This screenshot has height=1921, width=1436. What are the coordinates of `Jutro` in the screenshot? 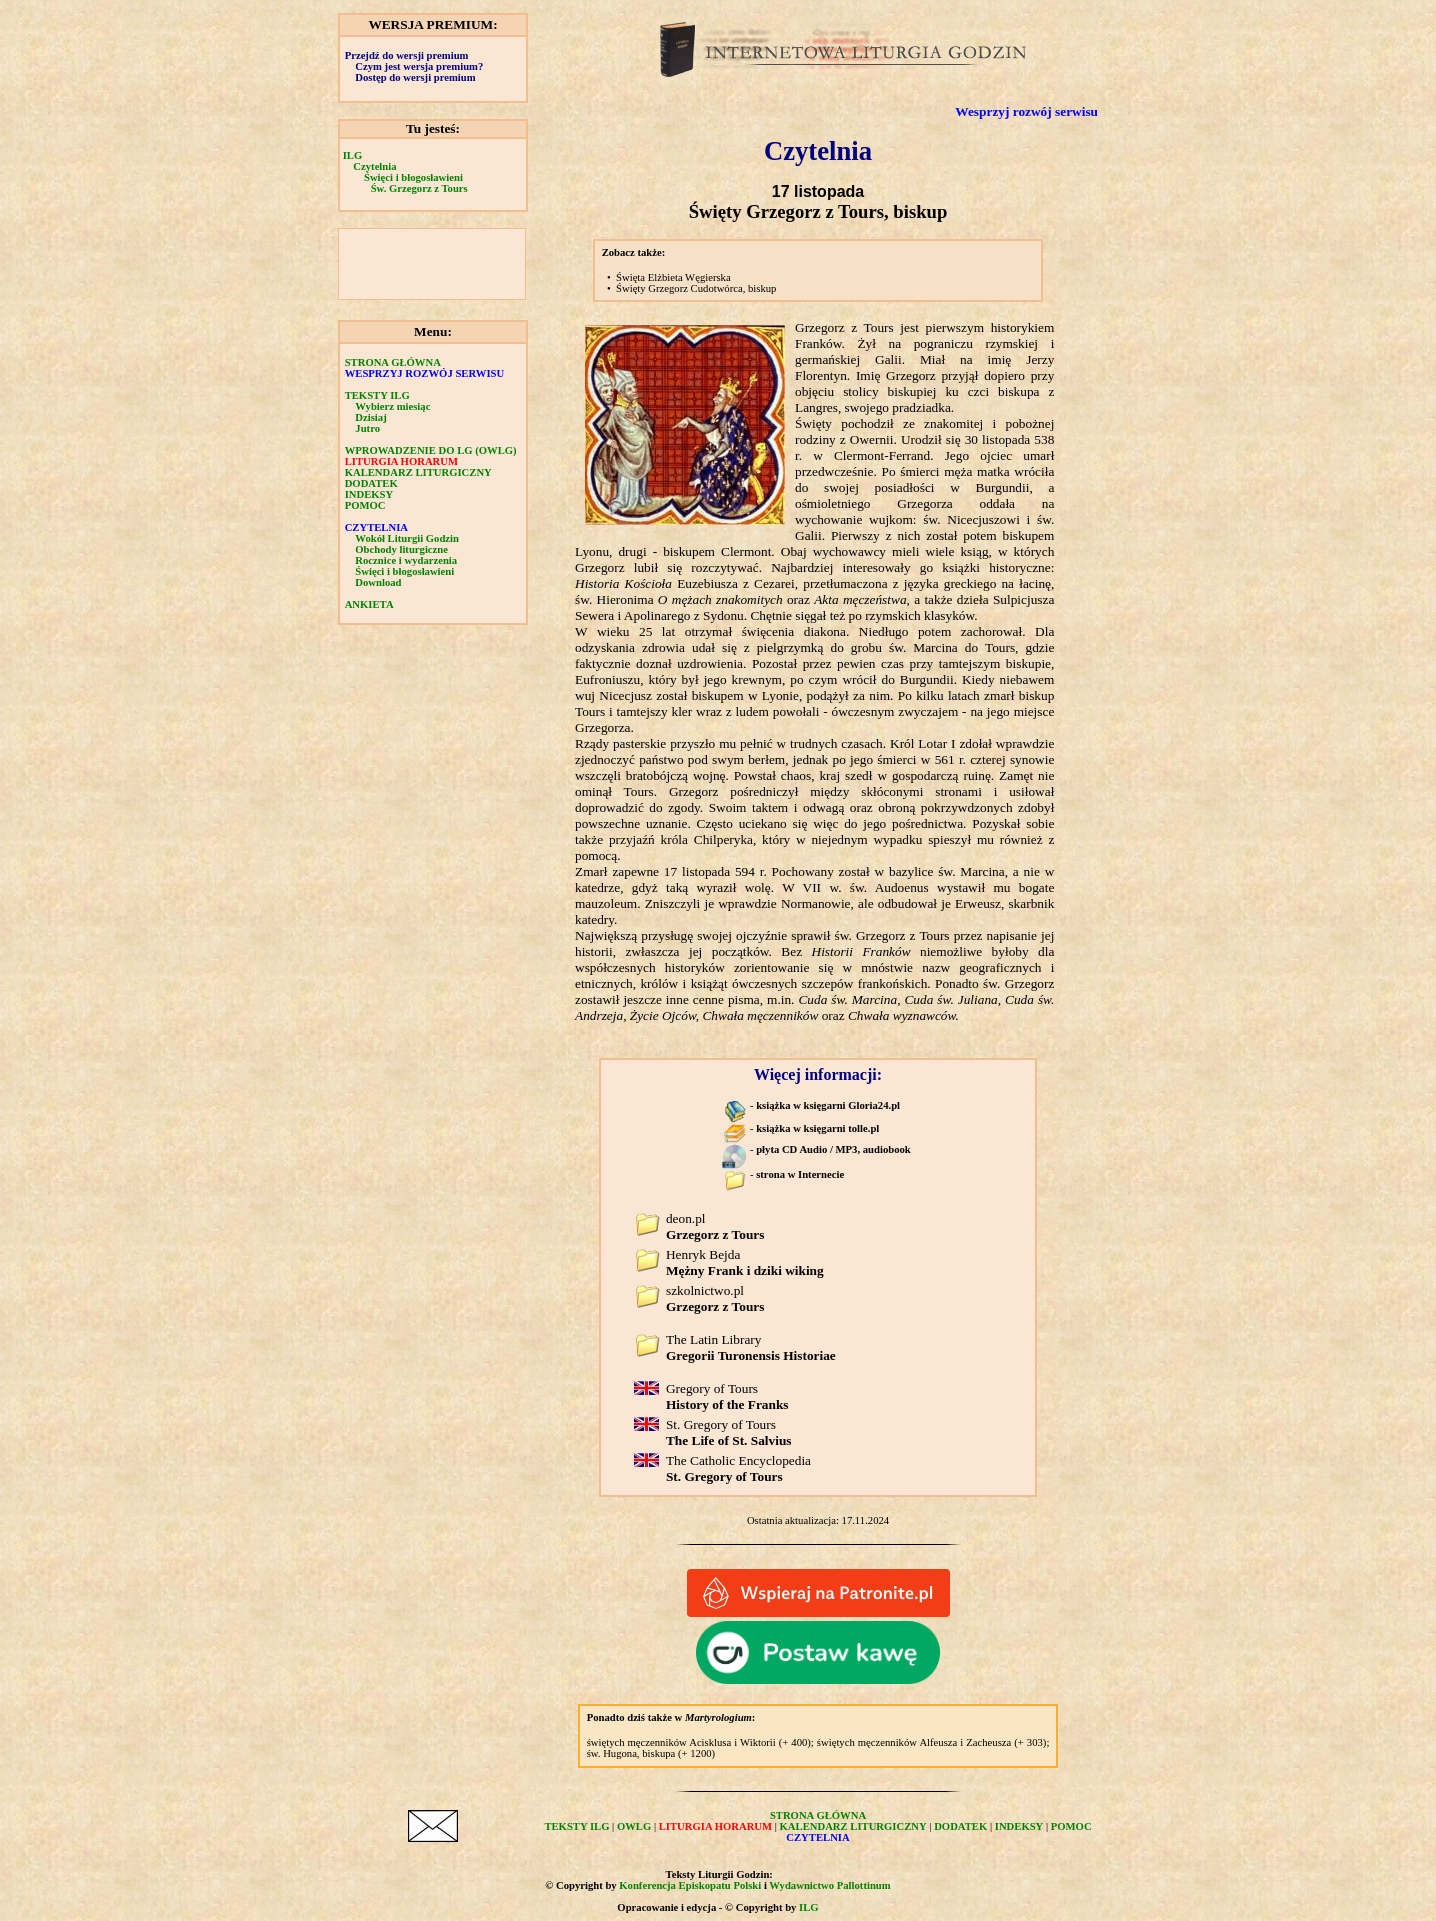 It's located at (367, 428).